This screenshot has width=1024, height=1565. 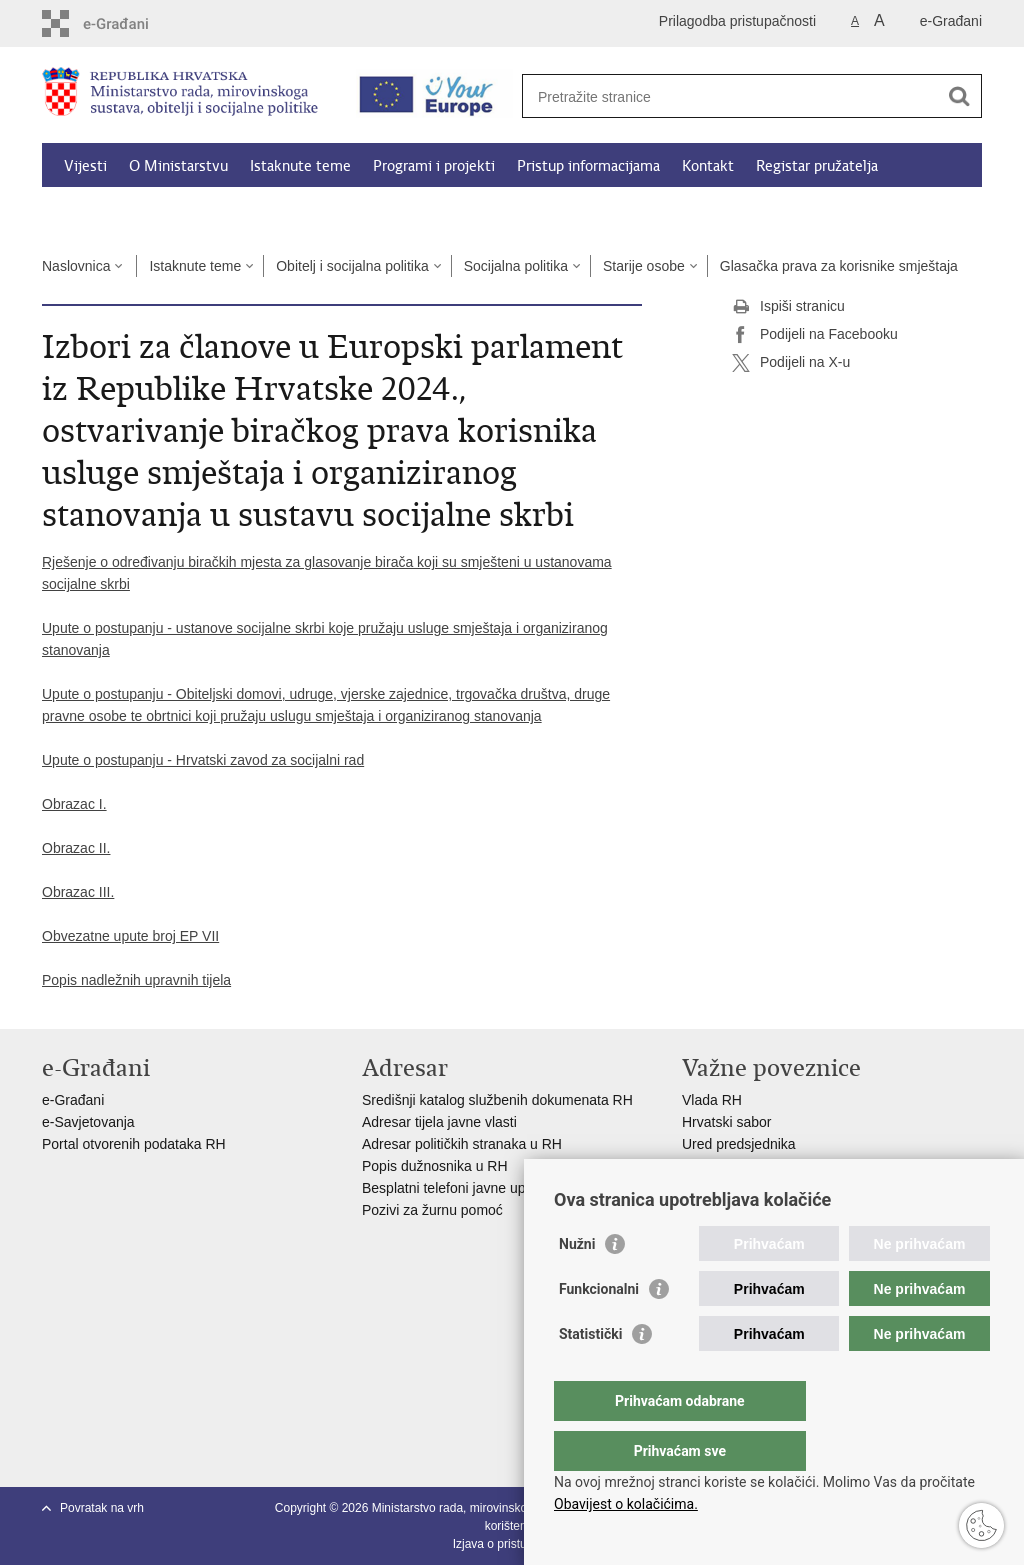 I want to click on e-Građani, so click(x=951, y=21).